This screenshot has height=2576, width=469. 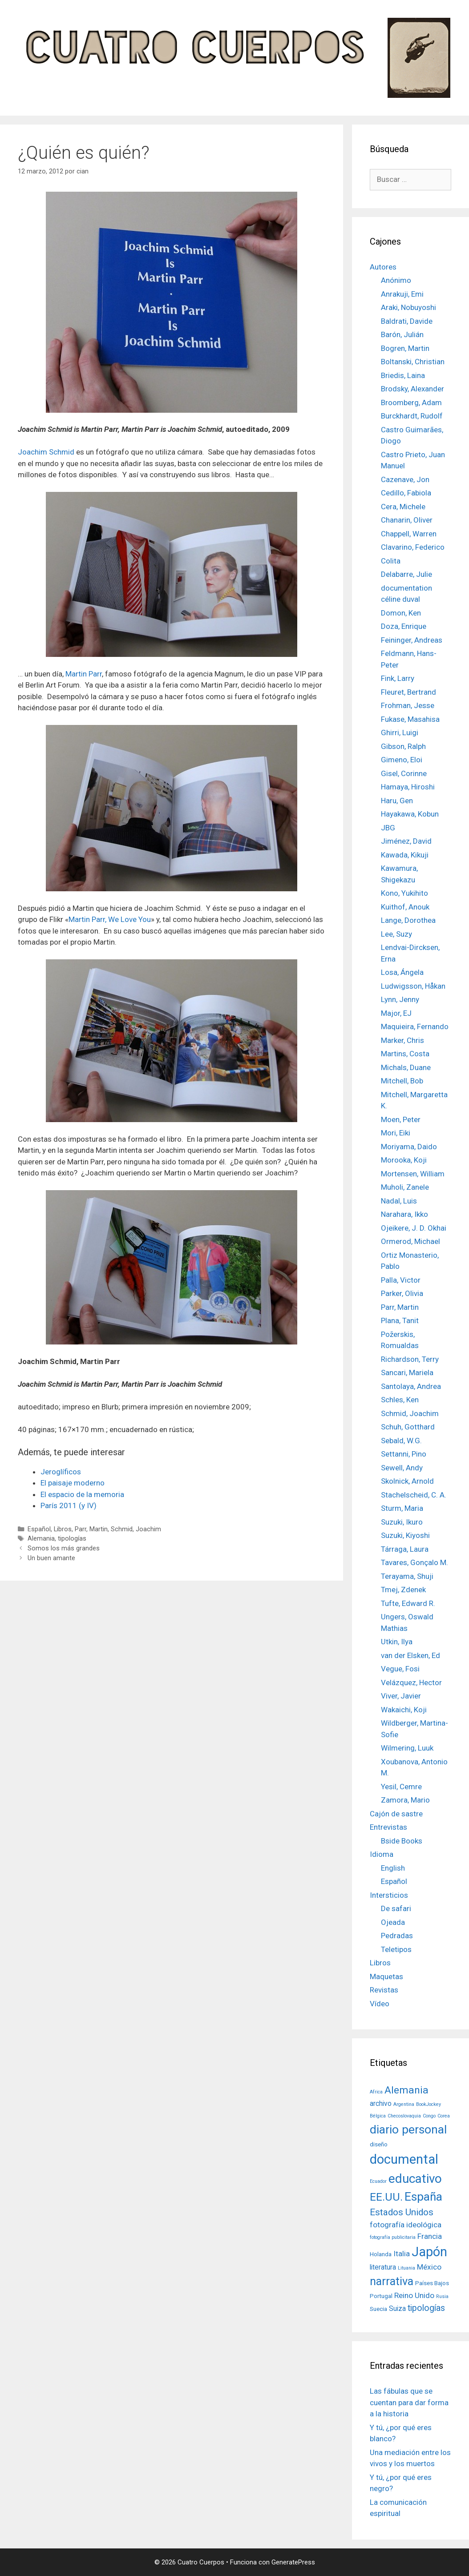 What do you see at coordinates (386, 2196) in the screenshot?
I see `EE.UU. [EE.UU. (13 elementos)]` at bounding box center [386, 2196].